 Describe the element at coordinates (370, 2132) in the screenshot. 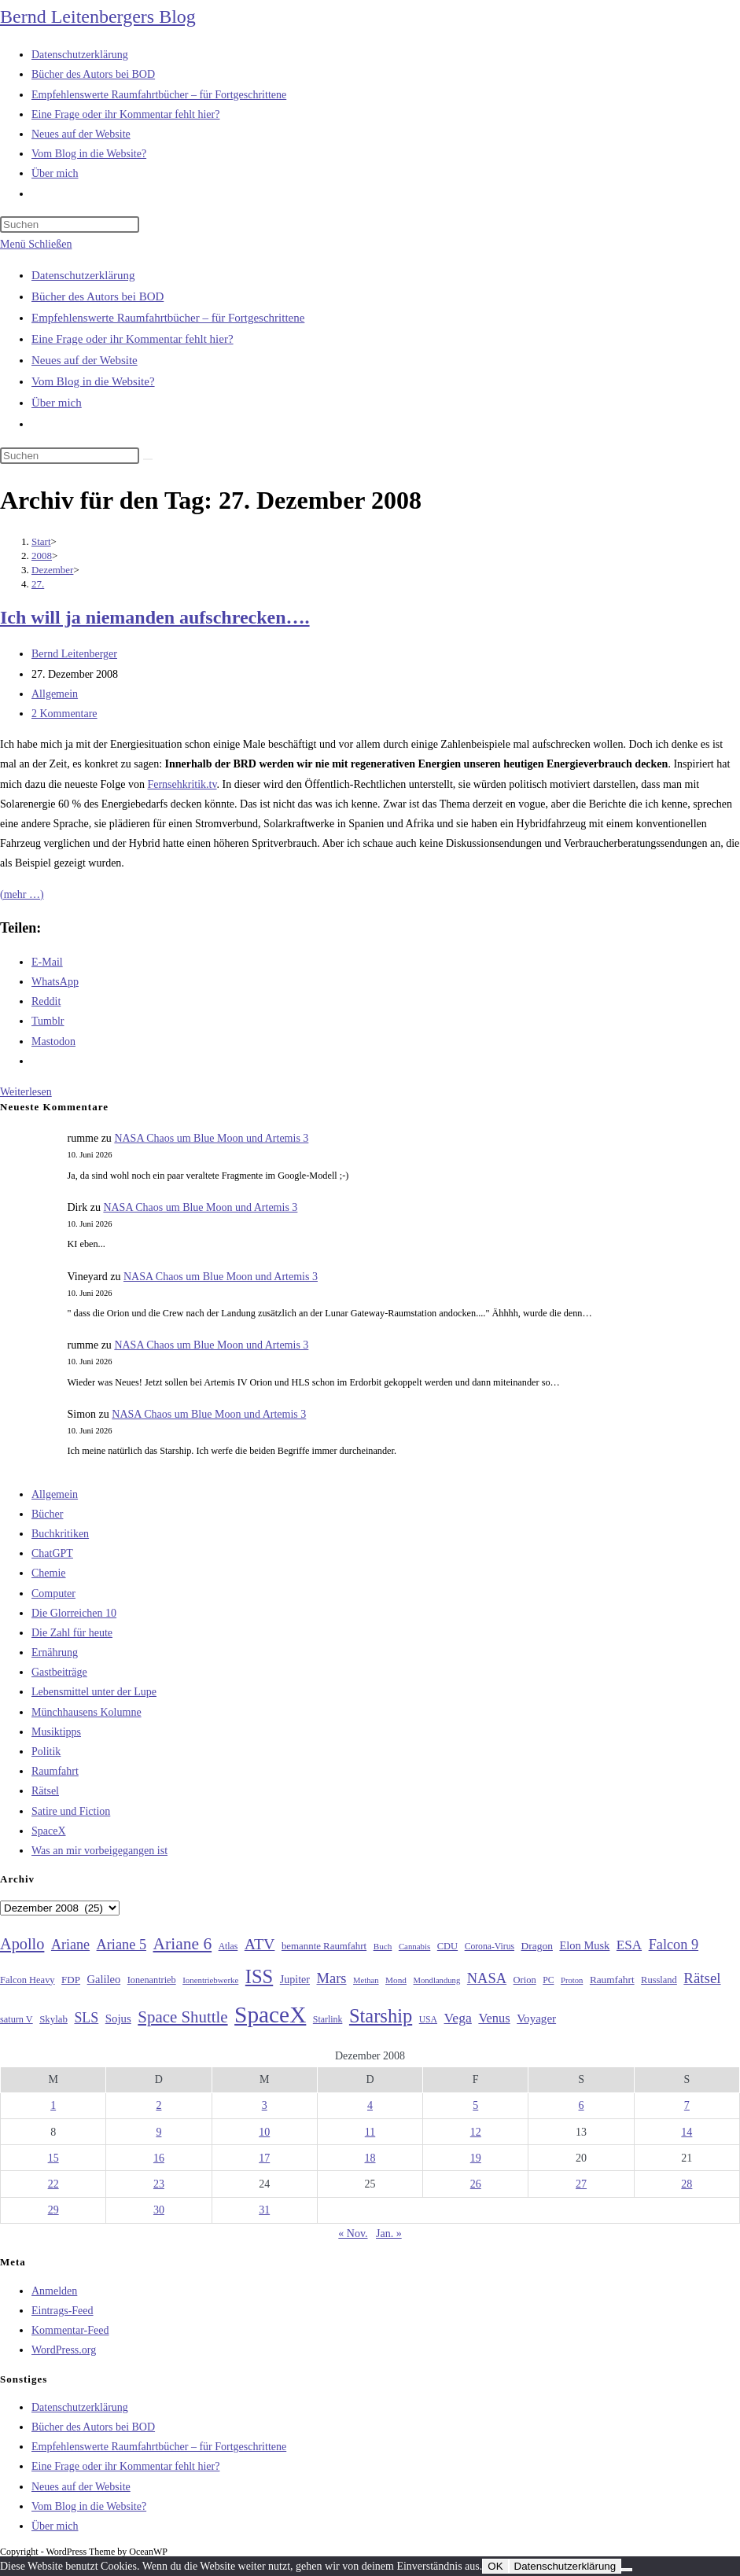

I see `11 [Beiträge veröffentlicht am 11. December 2008]` at that location.